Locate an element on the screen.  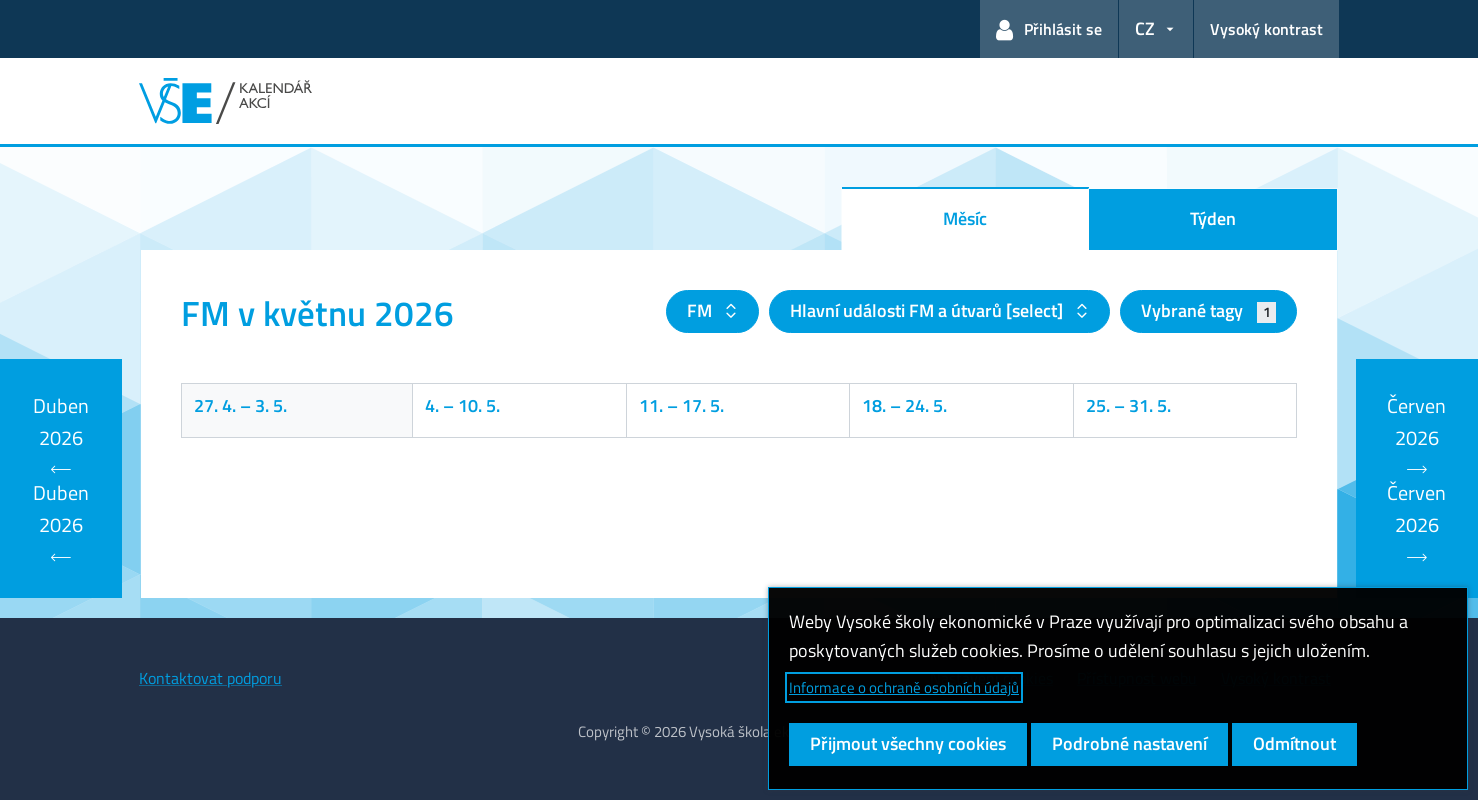
Měsíc is located at coordinates (965, 218).